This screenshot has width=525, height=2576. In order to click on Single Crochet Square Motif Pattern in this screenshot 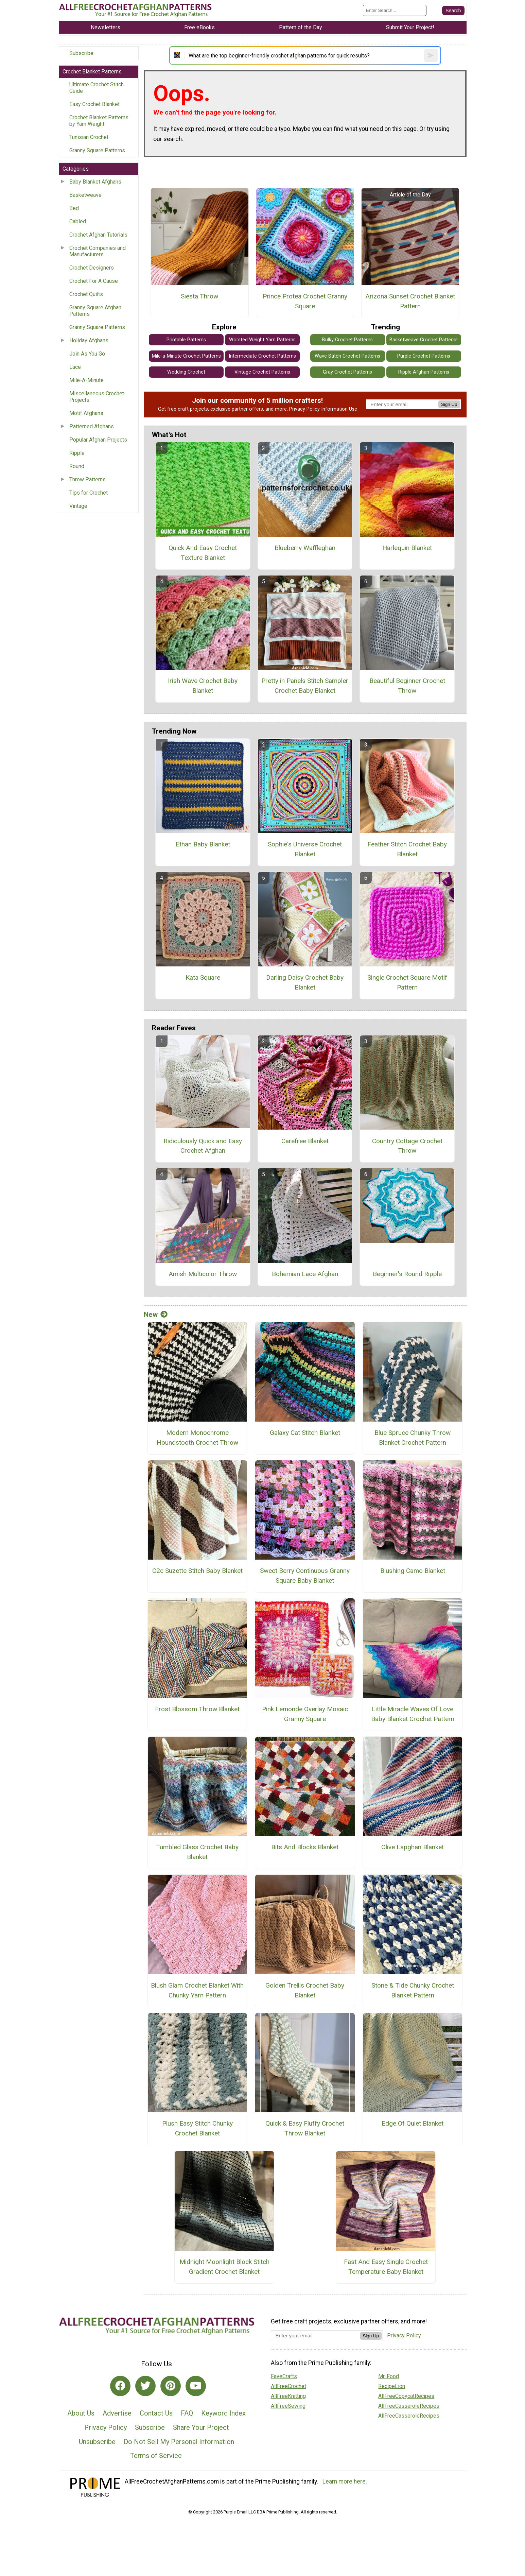, I will do `click(407, 982)`.